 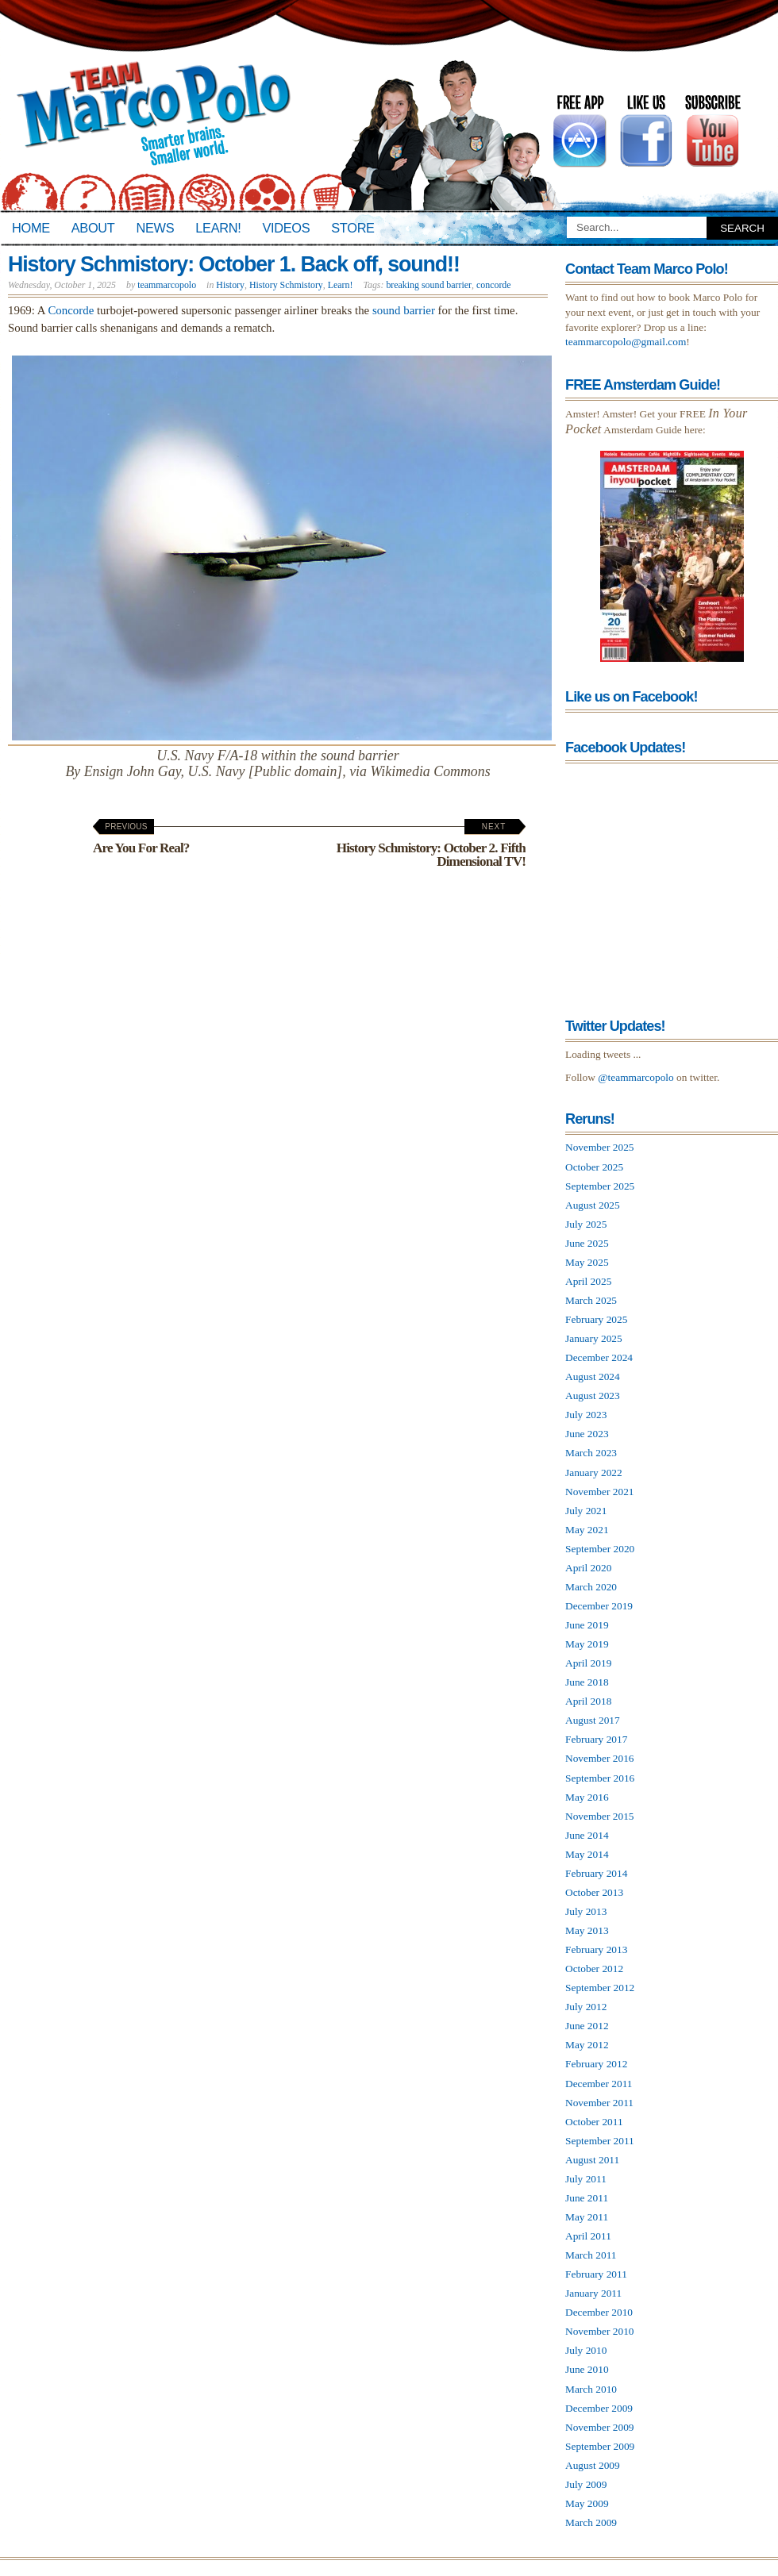 What do you see at coordinates (599, 1758) in the screenshot?
I see `November 2016` at bounding box center [599, 1758].